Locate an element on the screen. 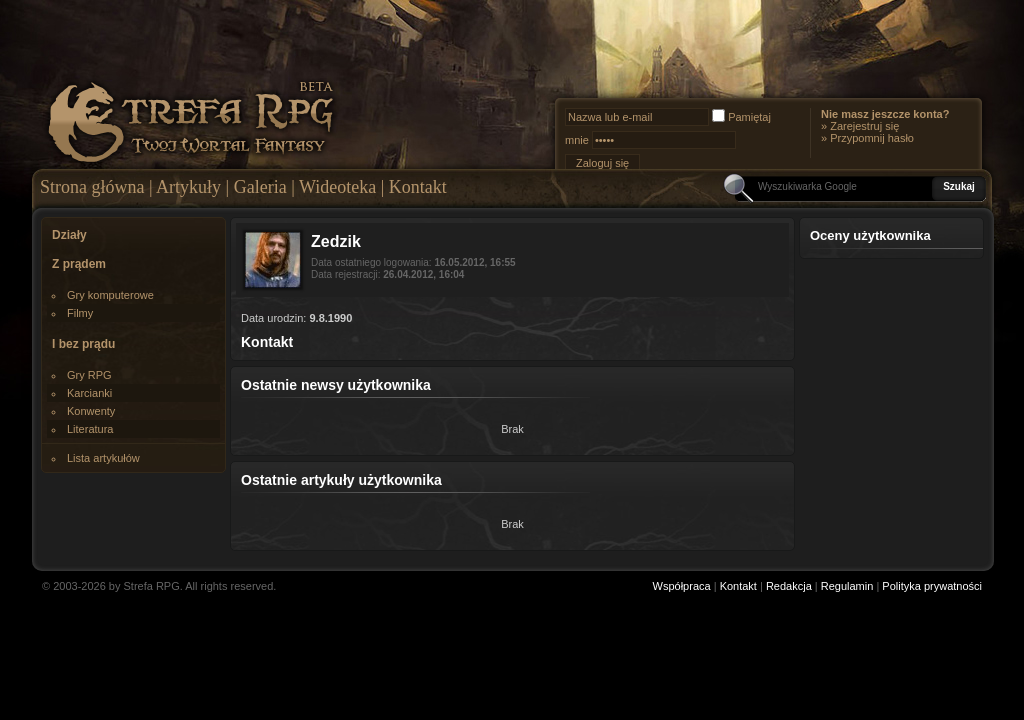 The width and height of the screenshot is (1024, 720). Redakcja is located at coordinates (789, 586).